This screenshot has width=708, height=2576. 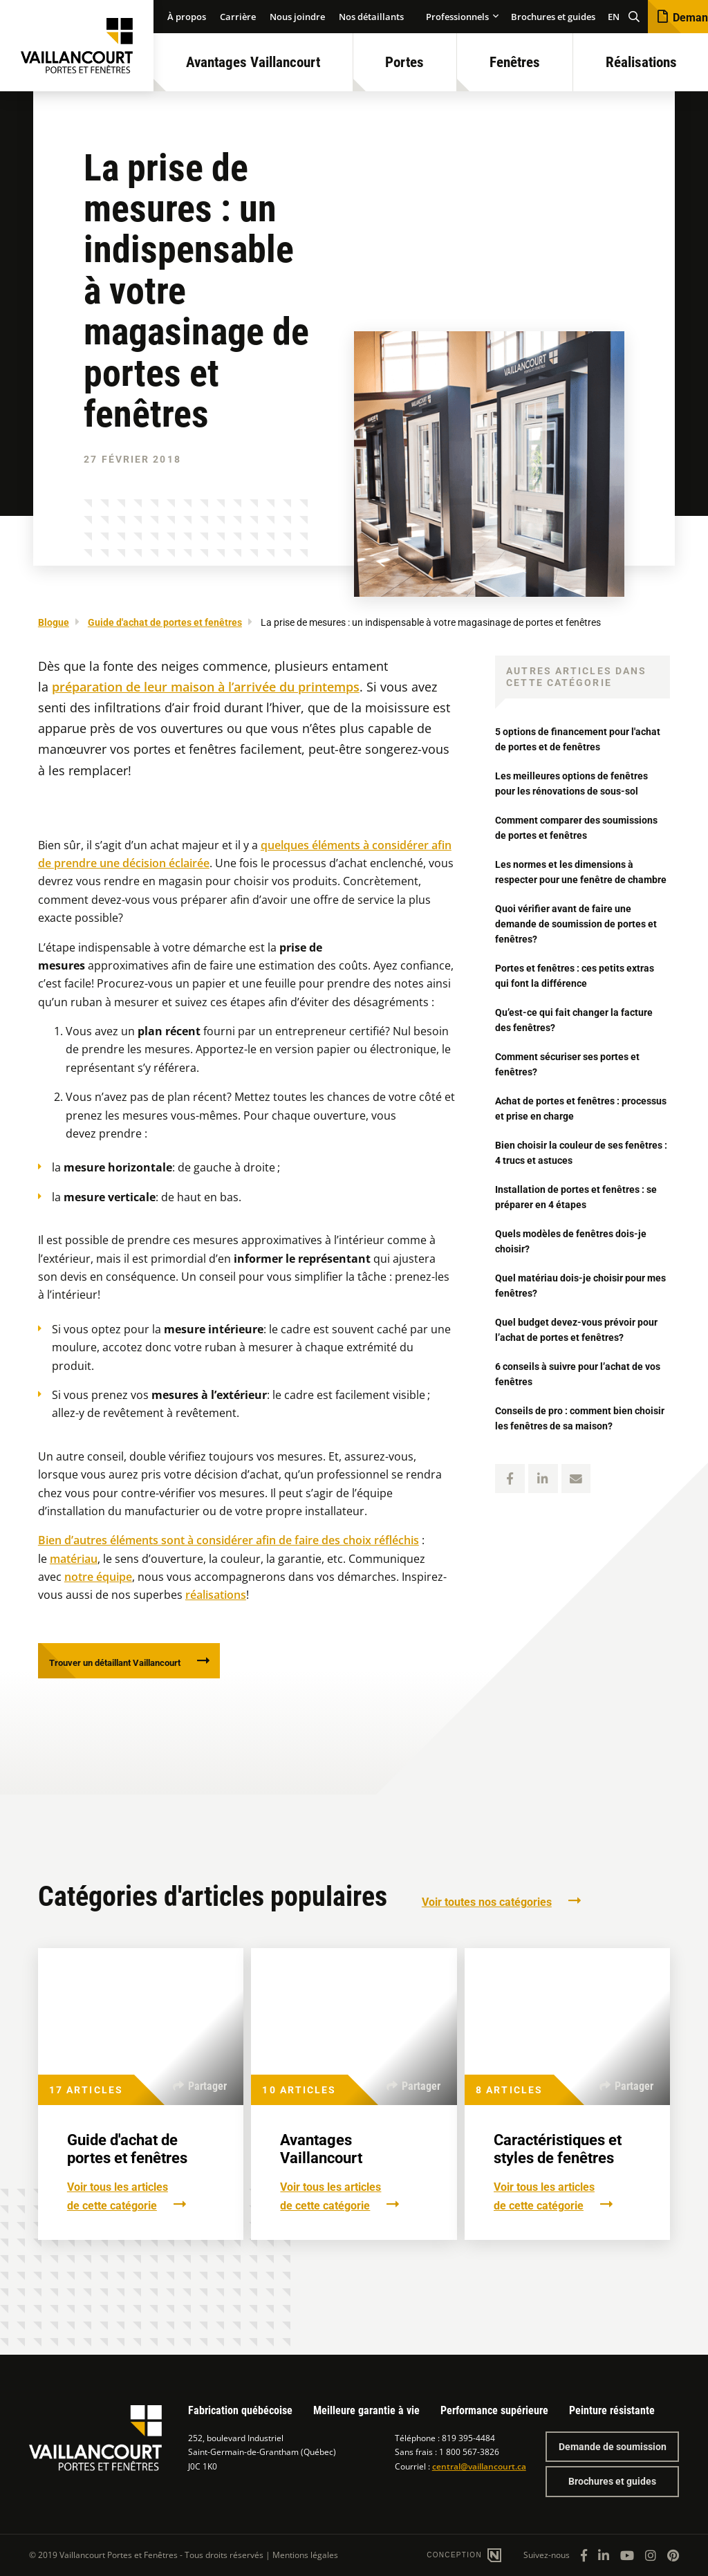 I want to click on Nous joindre, so click(x=297, y=16).